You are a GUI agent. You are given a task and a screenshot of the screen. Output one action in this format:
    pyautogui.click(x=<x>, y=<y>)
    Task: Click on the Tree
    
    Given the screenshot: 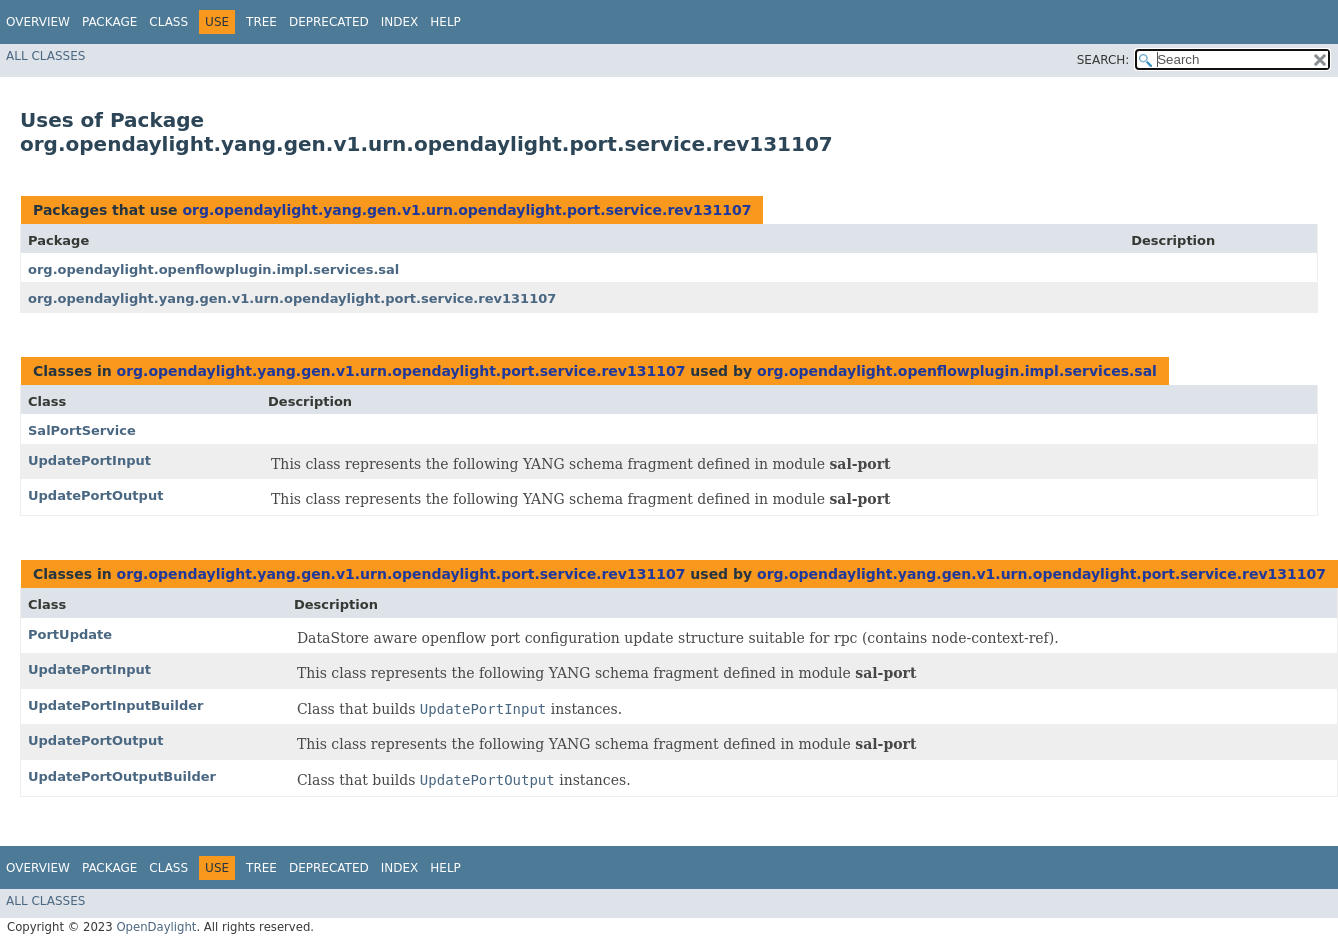 What is the action you would take?
    pyautogui.click(x=261, y=22)
    